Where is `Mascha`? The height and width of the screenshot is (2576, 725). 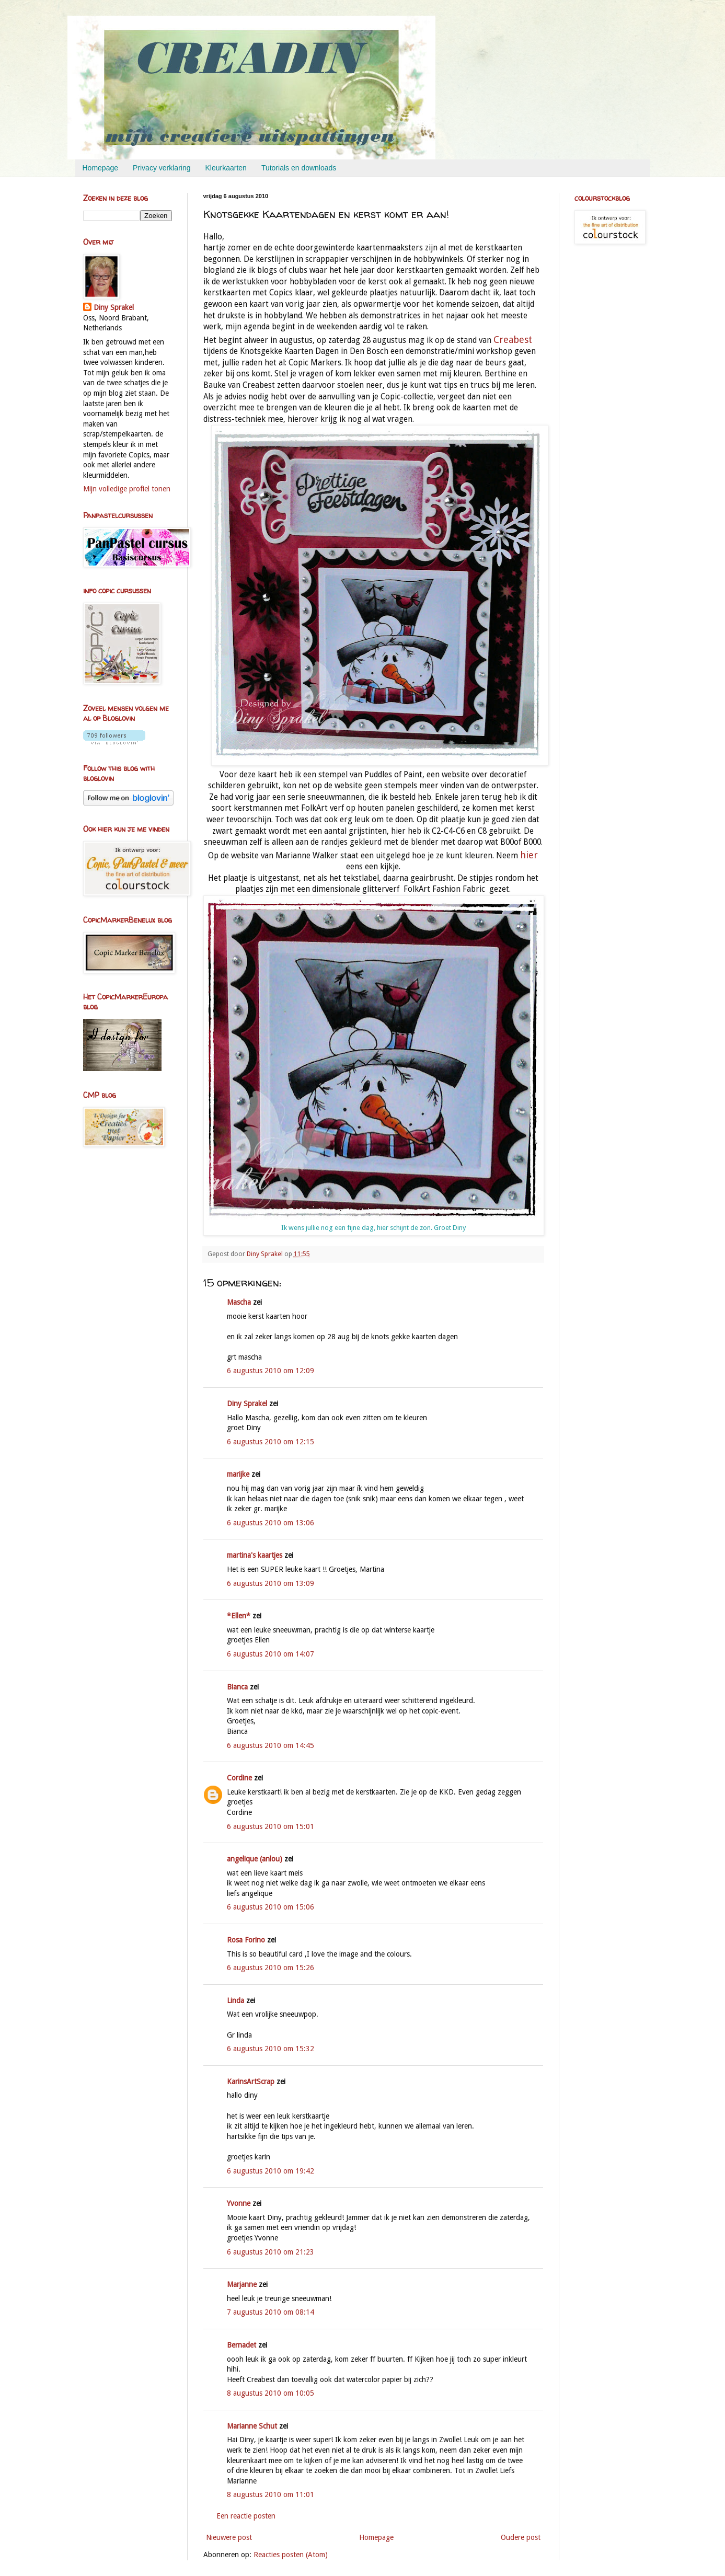 Mascha is located at coordinates (239, 1302).